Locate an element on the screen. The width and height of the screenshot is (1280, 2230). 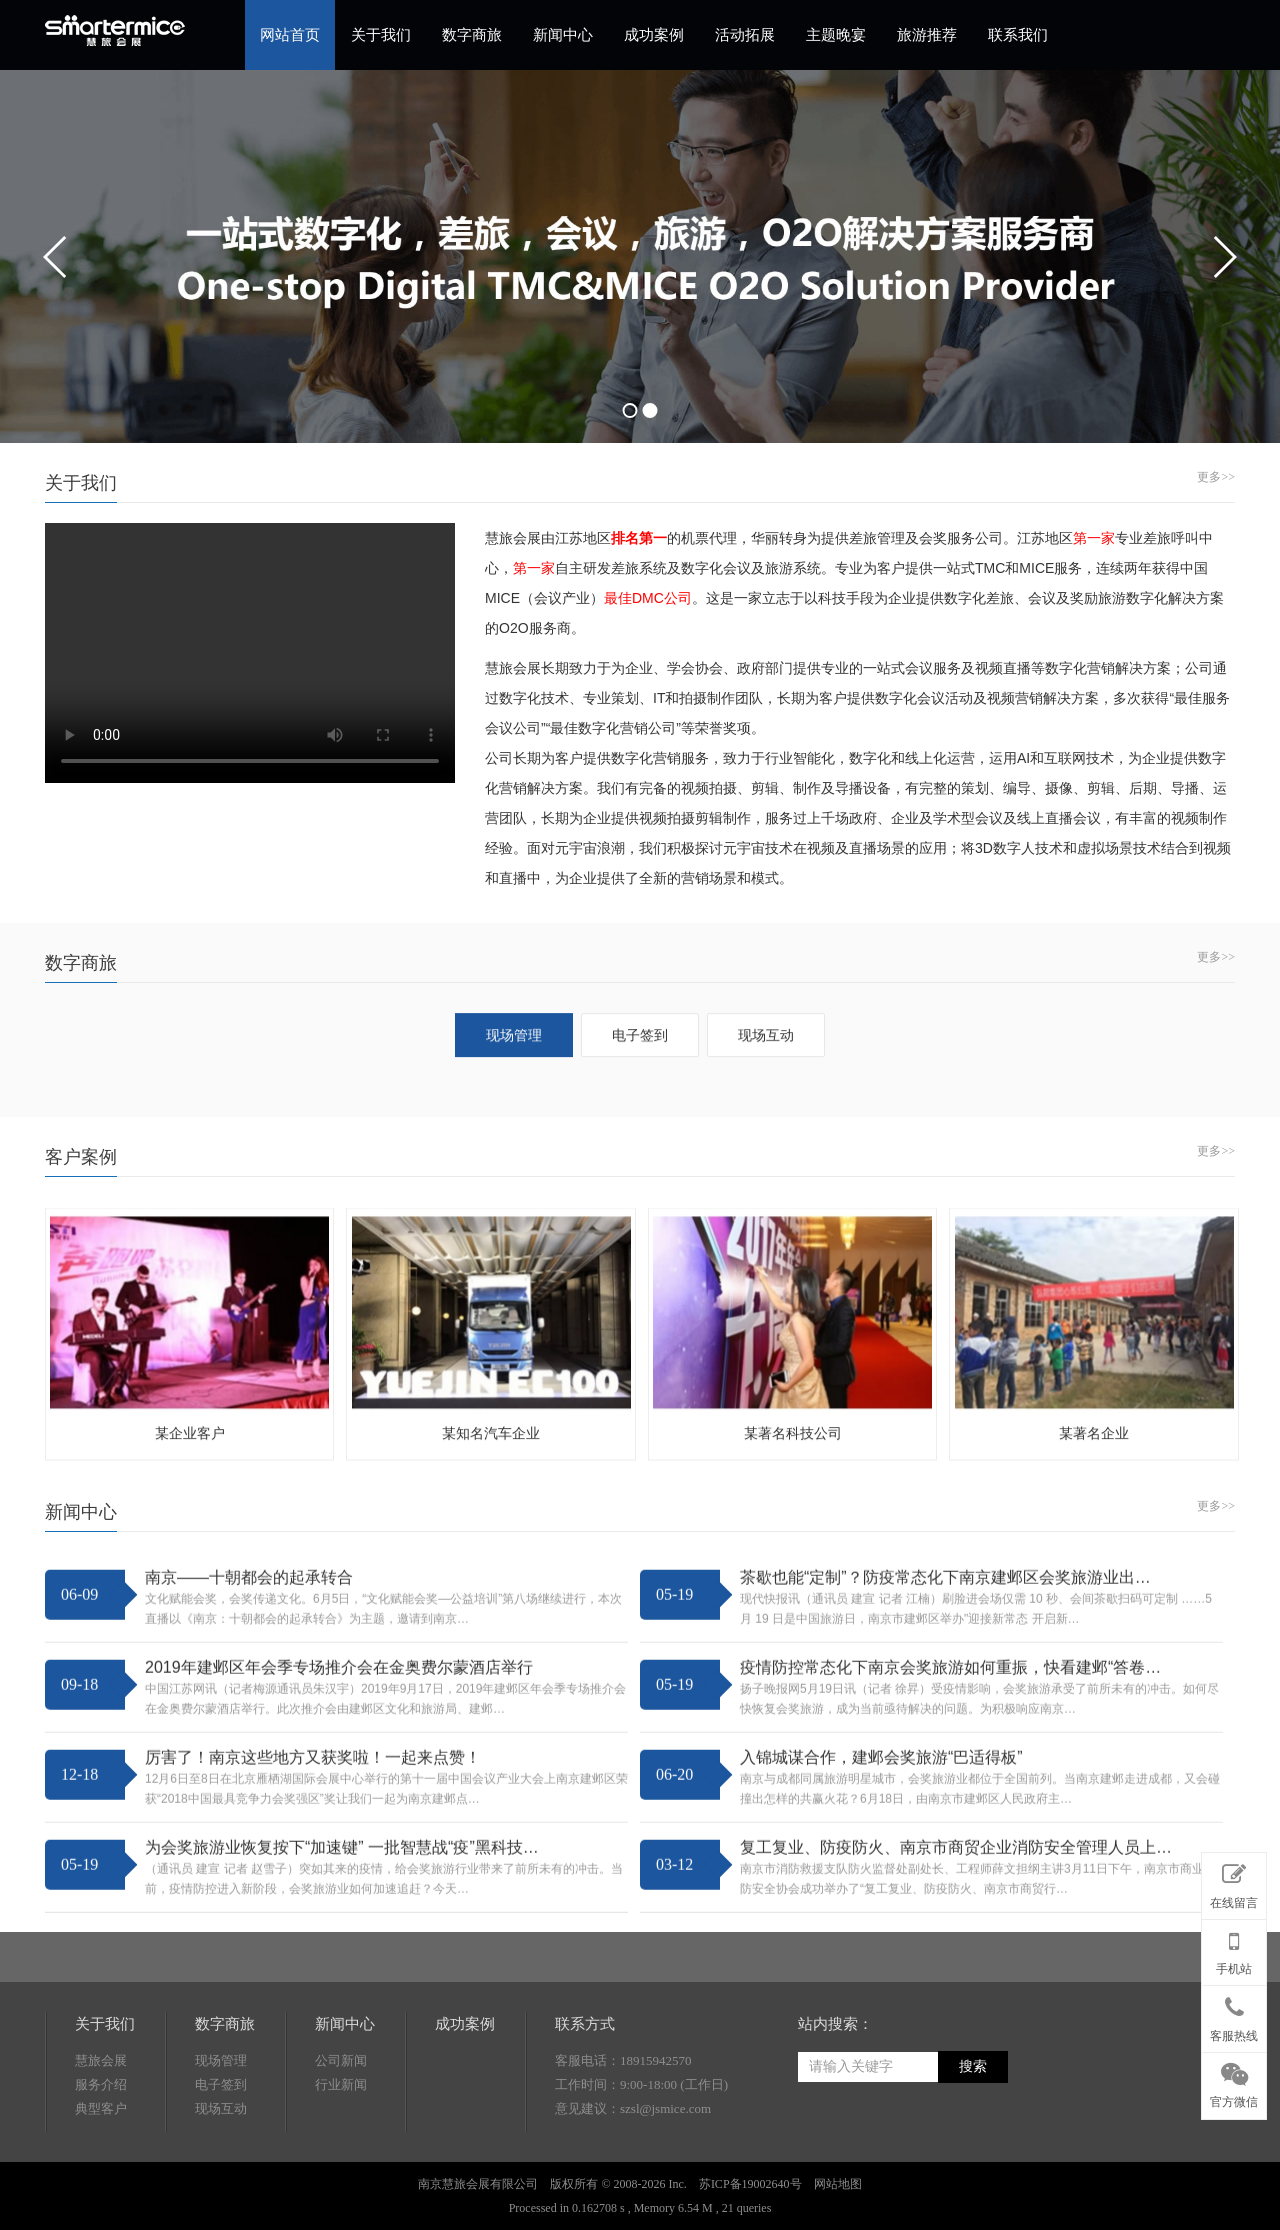
成功案例 is located at coordinates (654, 35).